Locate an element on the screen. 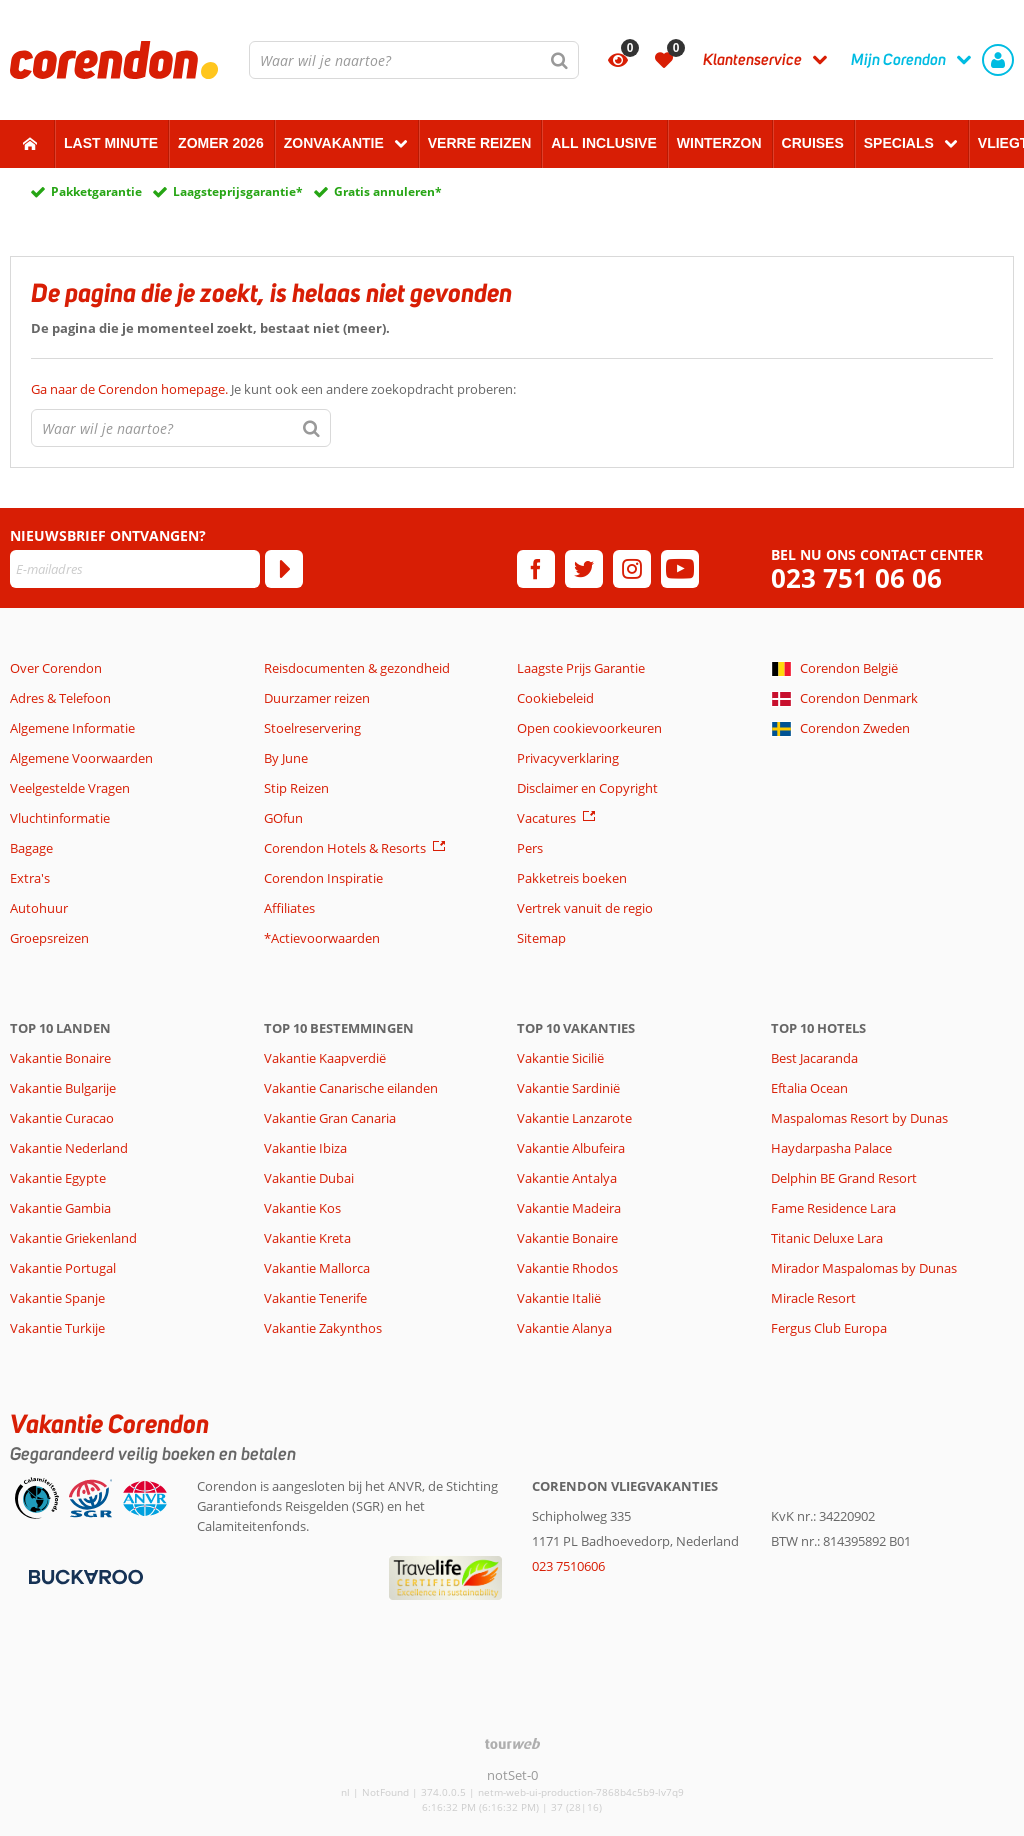 The width and height of the screenshot is (1024, 1836). Vakantie Nederland is located at coordinates (69, 1148).